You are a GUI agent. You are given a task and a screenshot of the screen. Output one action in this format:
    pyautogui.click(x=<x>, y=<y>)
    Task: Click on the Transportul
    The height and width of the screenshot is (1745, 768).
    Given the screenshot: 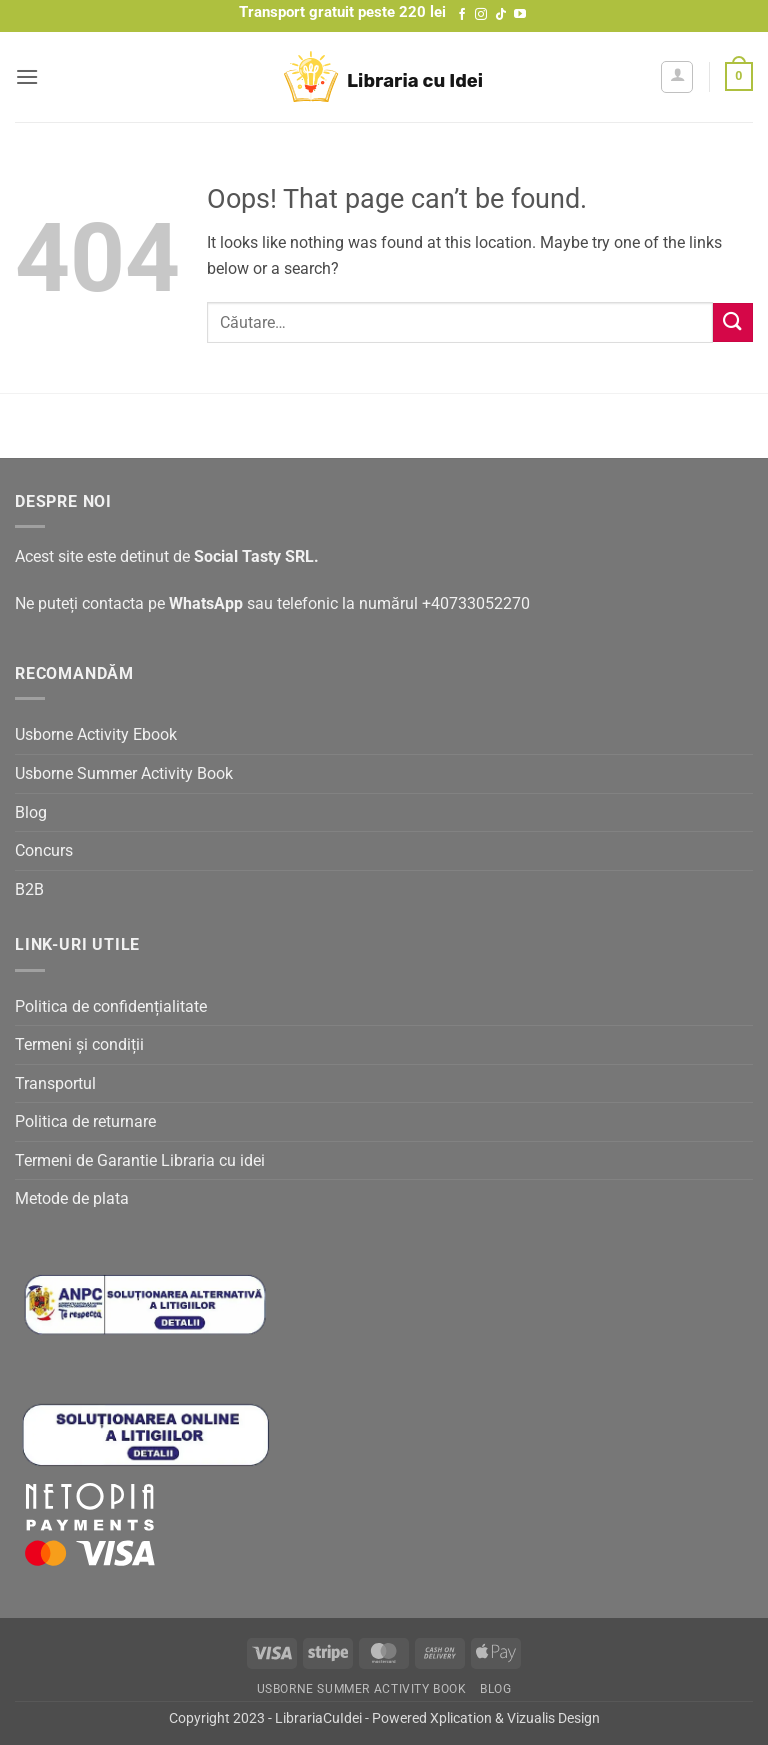 What is the action you would take?
    pyautogui.click(x=55, y=1083)
    